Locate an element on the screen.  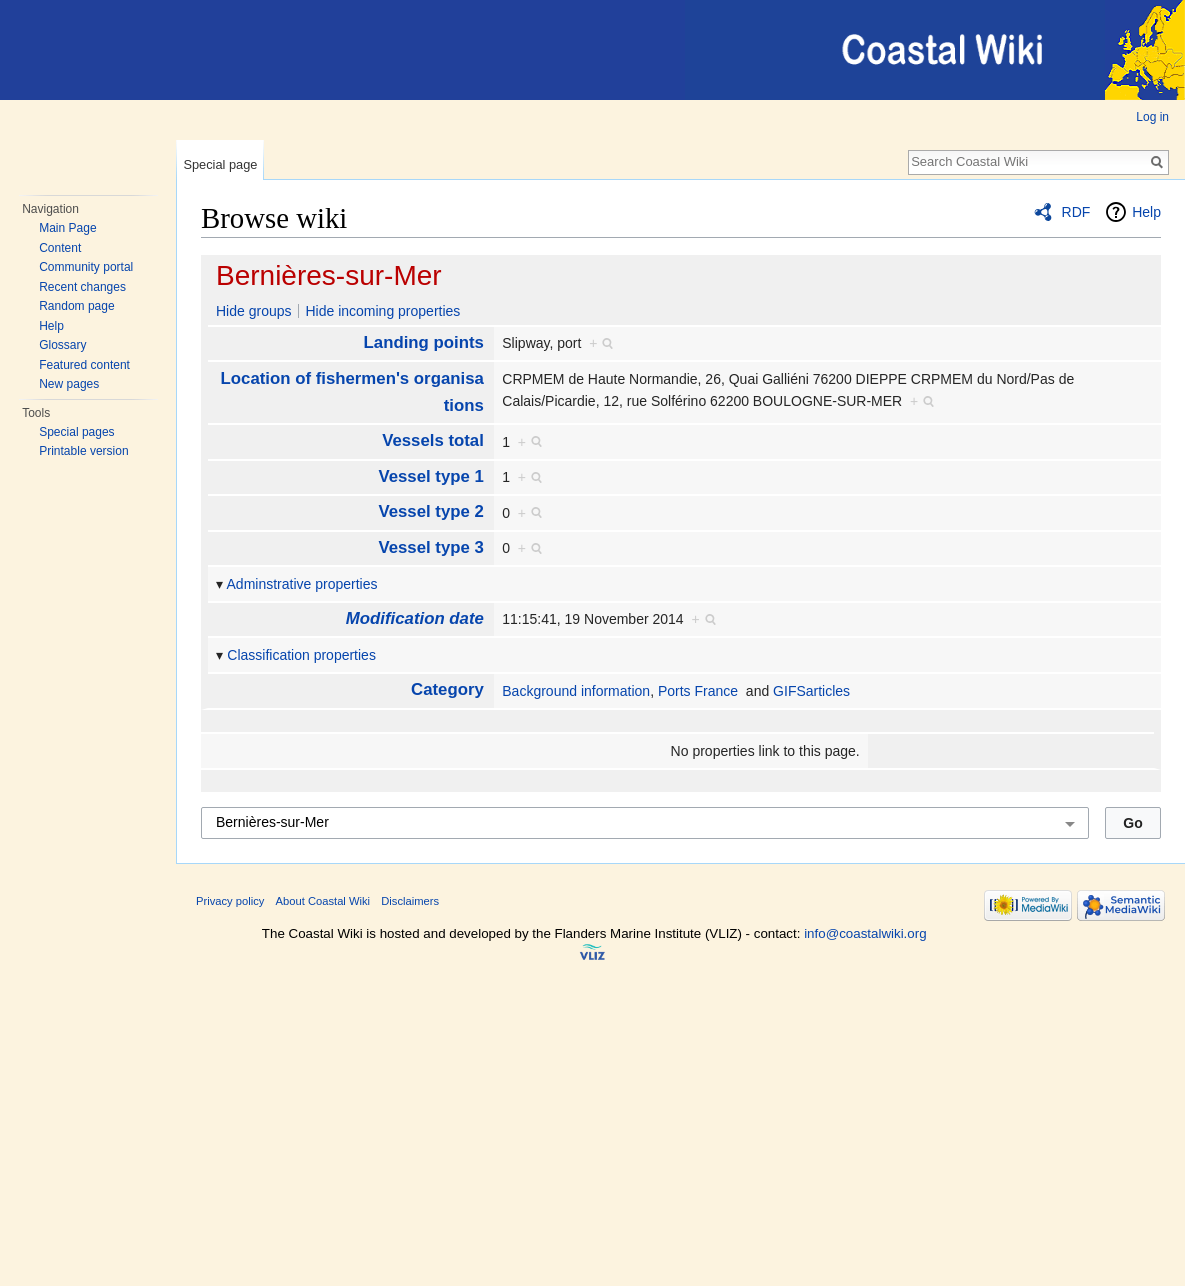
Printable version is located at coordinates (83, 451).